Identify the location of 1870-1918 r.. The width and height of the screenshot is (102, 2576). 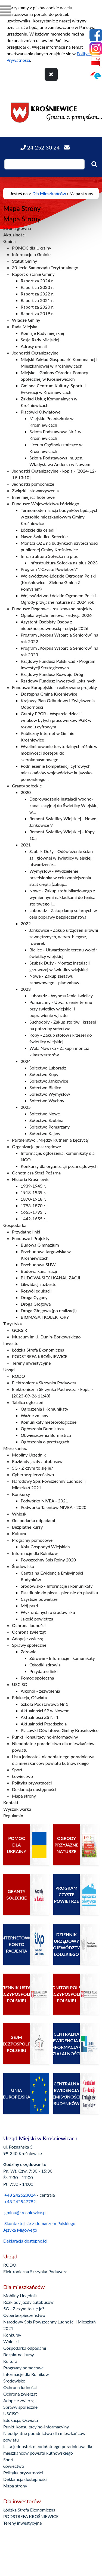
(33, 1198).